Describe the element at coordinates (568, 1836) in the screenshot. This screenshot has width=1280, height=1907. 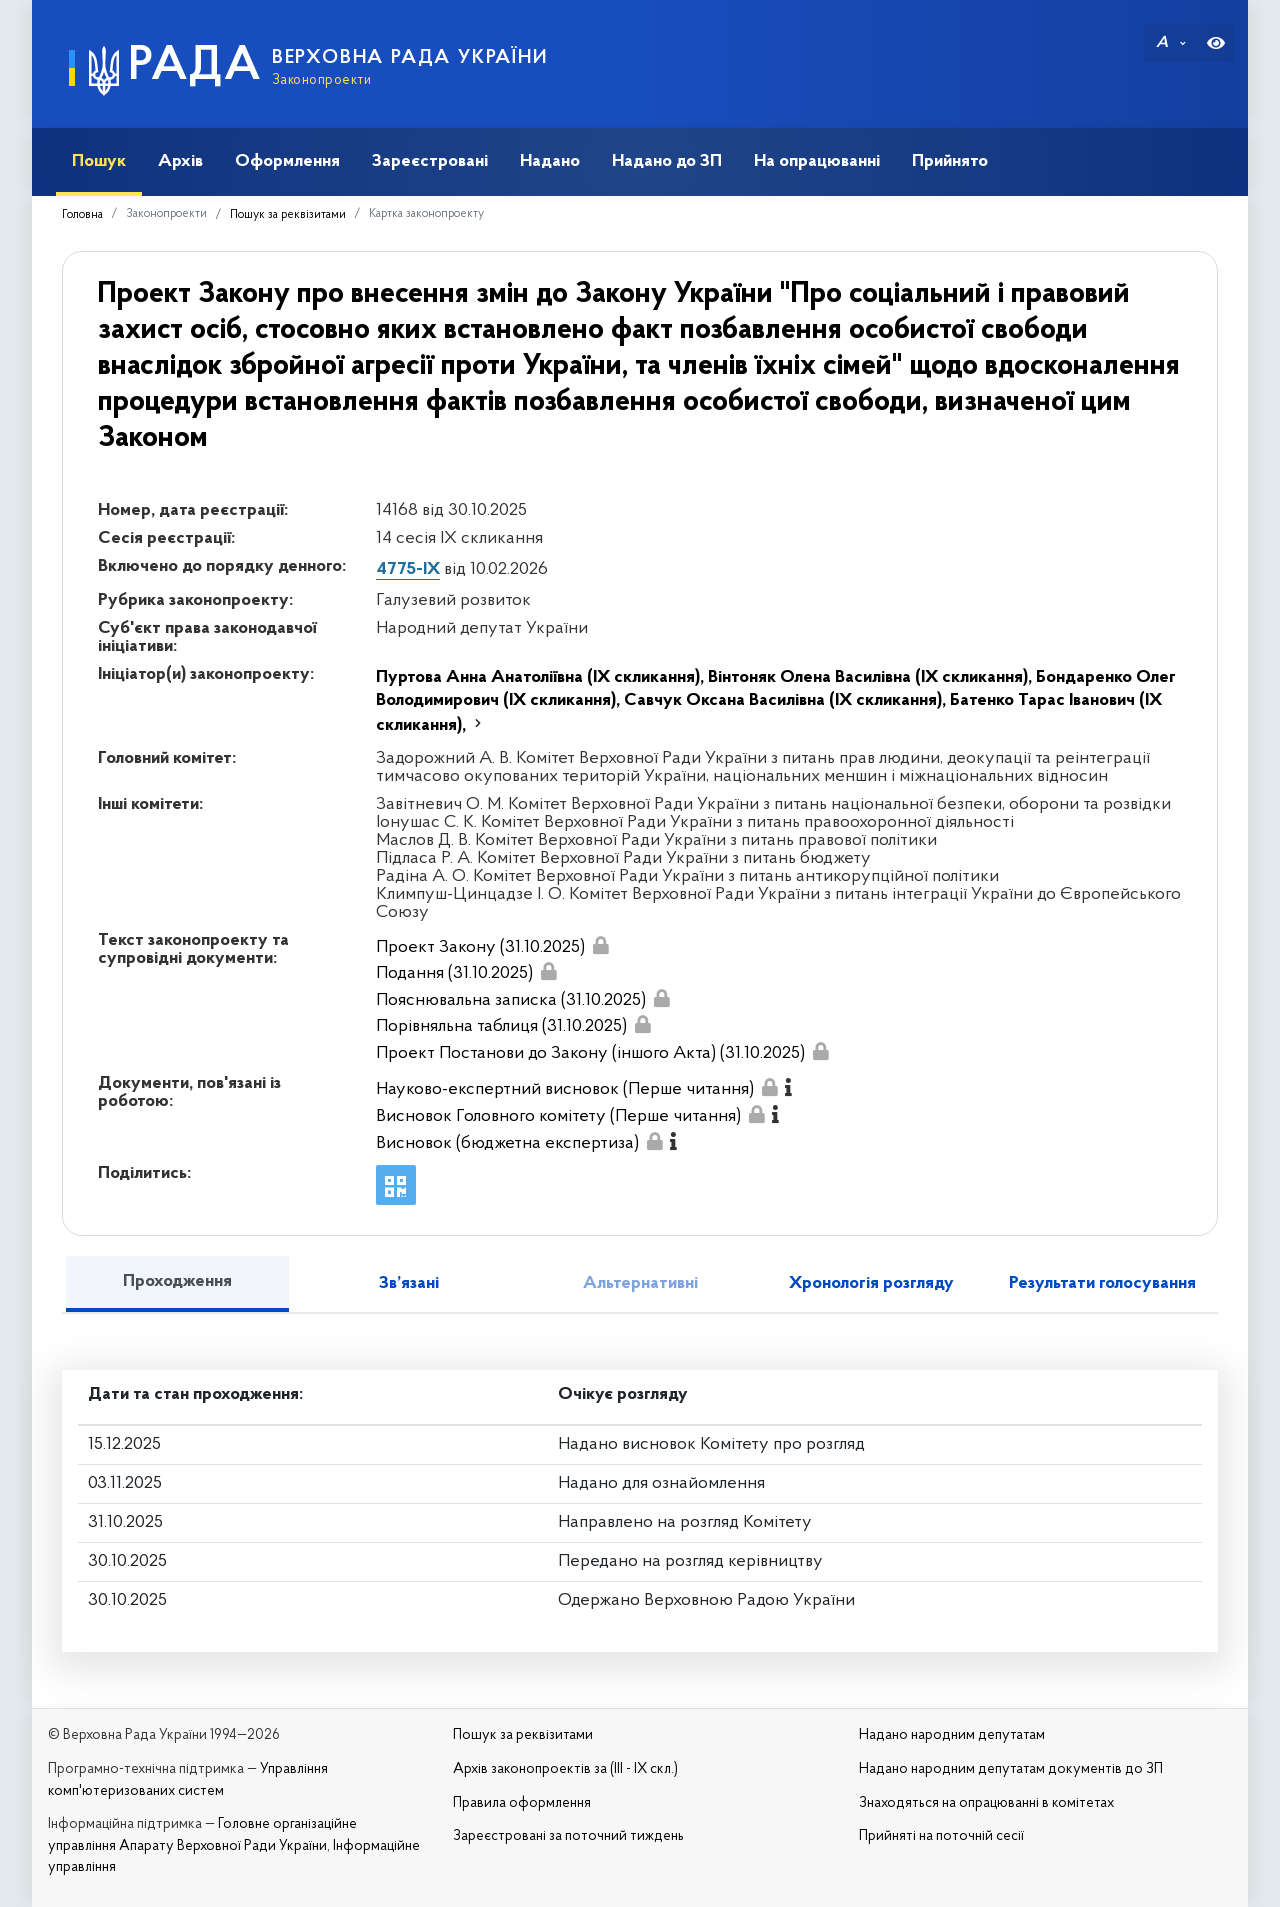
I see `Зареєстровані за поточний тиждень` at that location.